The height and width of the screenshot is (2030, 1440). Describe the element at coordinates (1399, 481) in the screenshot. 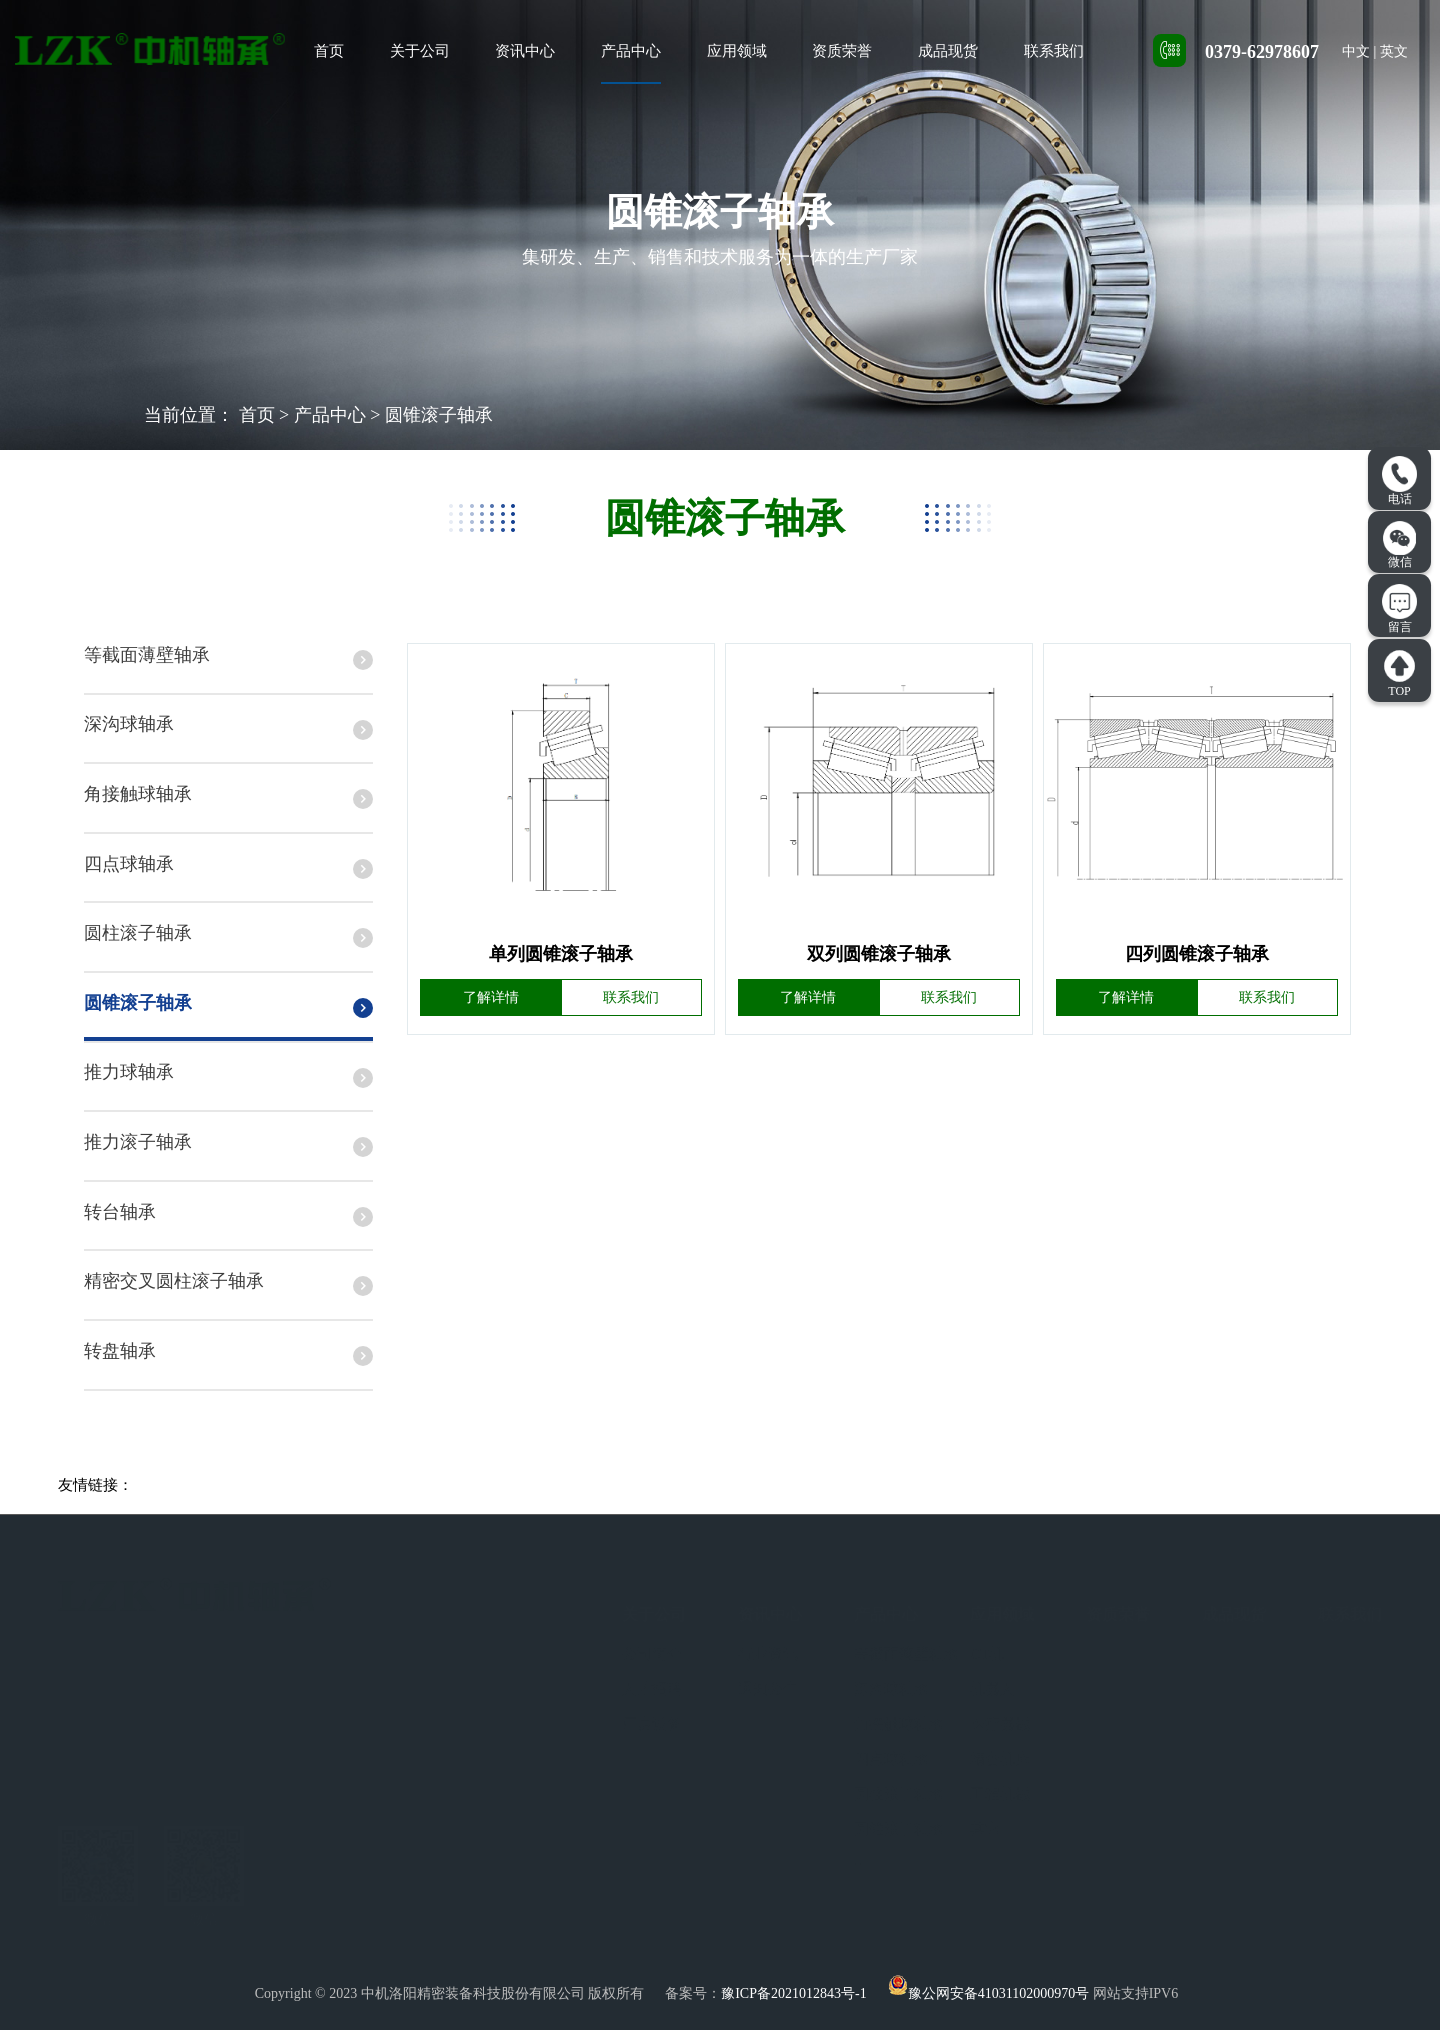

I see `电话` at that location.